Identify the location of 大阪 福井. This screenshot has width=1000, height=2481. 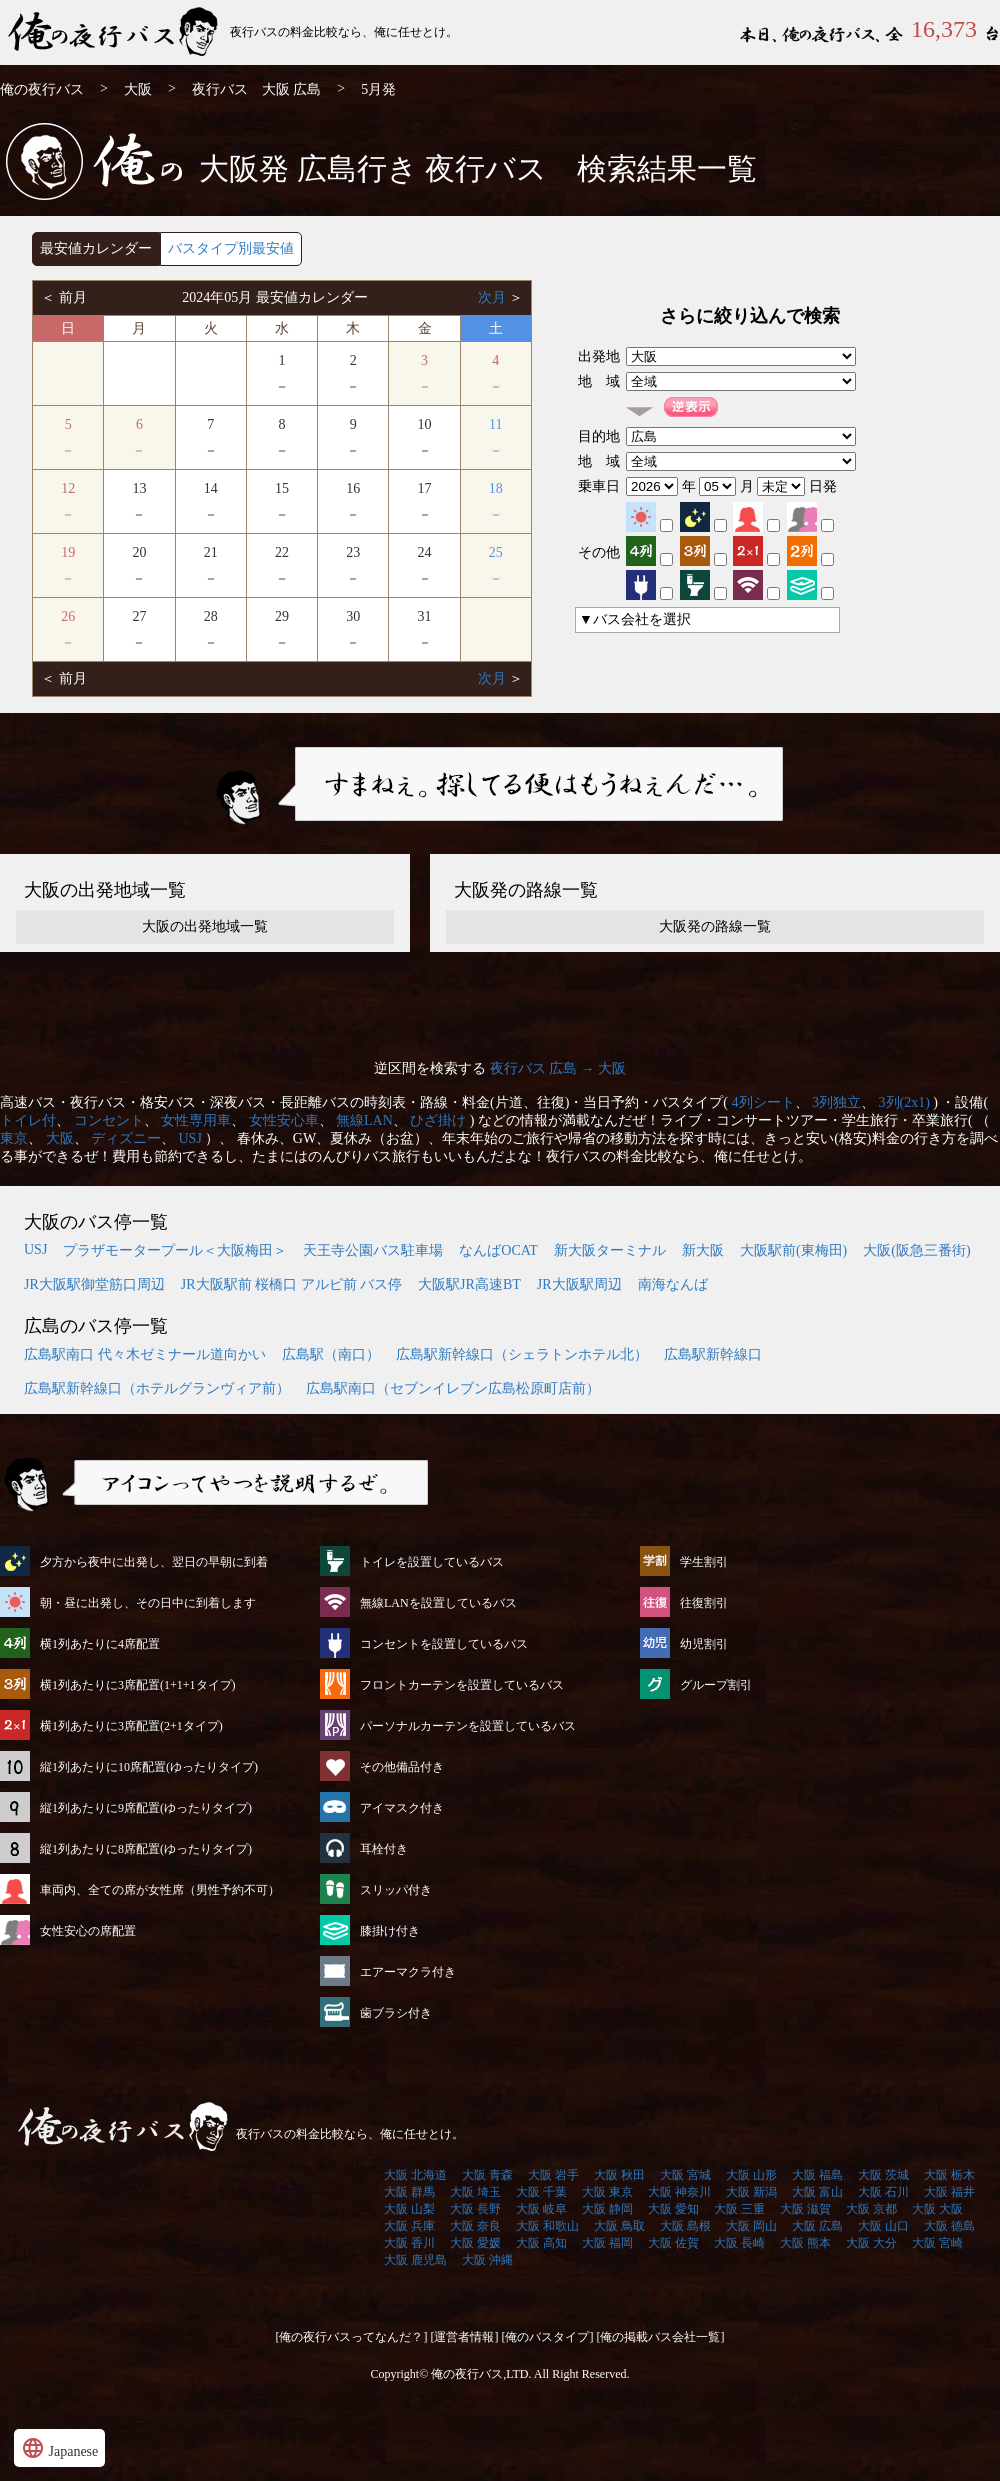
(949, 2192).